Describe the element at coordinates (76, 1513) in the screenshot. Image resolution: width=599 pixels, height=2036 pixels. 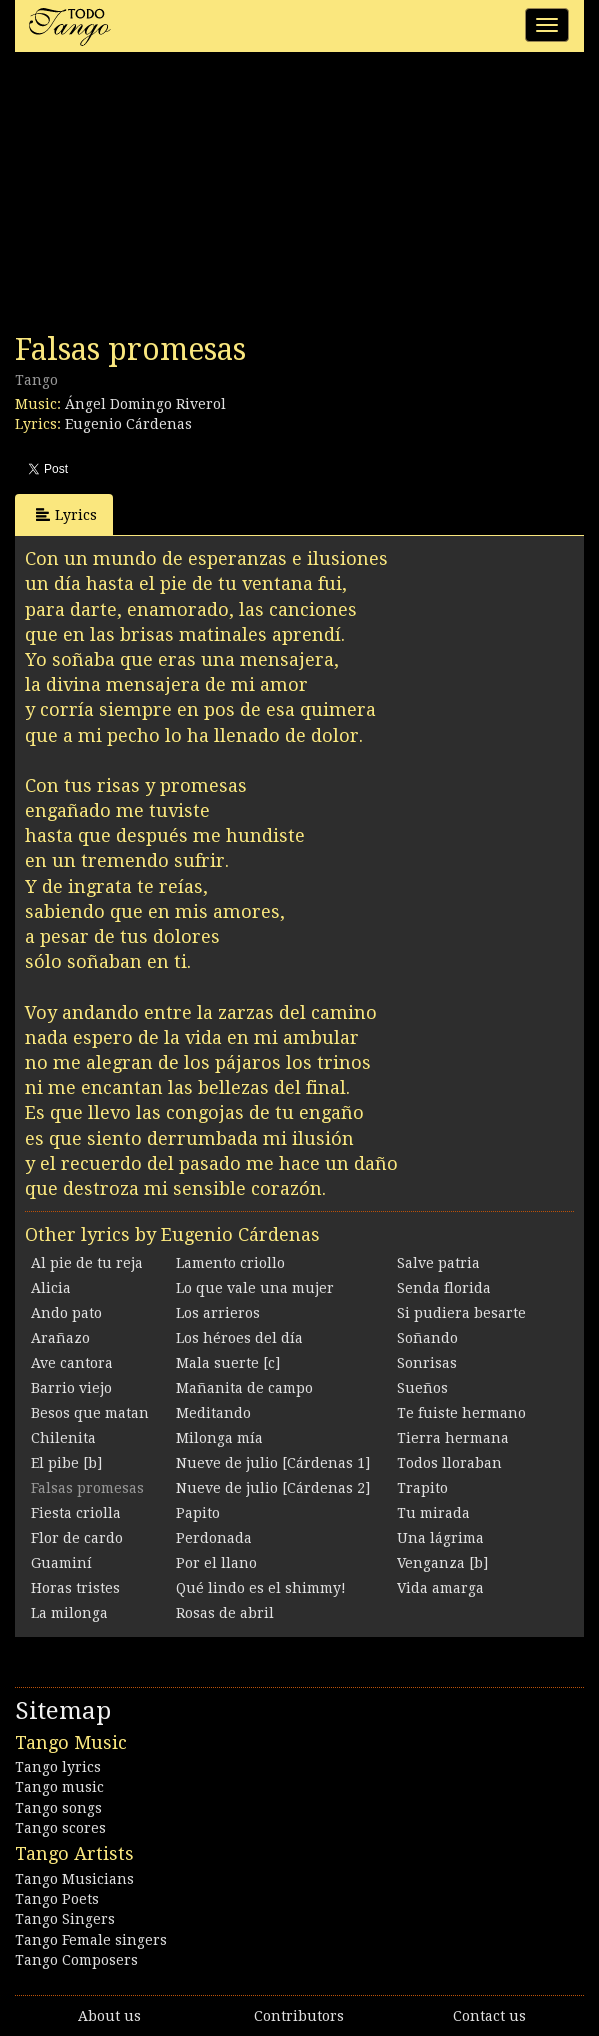
I see `Fiesta criolla` at that location.